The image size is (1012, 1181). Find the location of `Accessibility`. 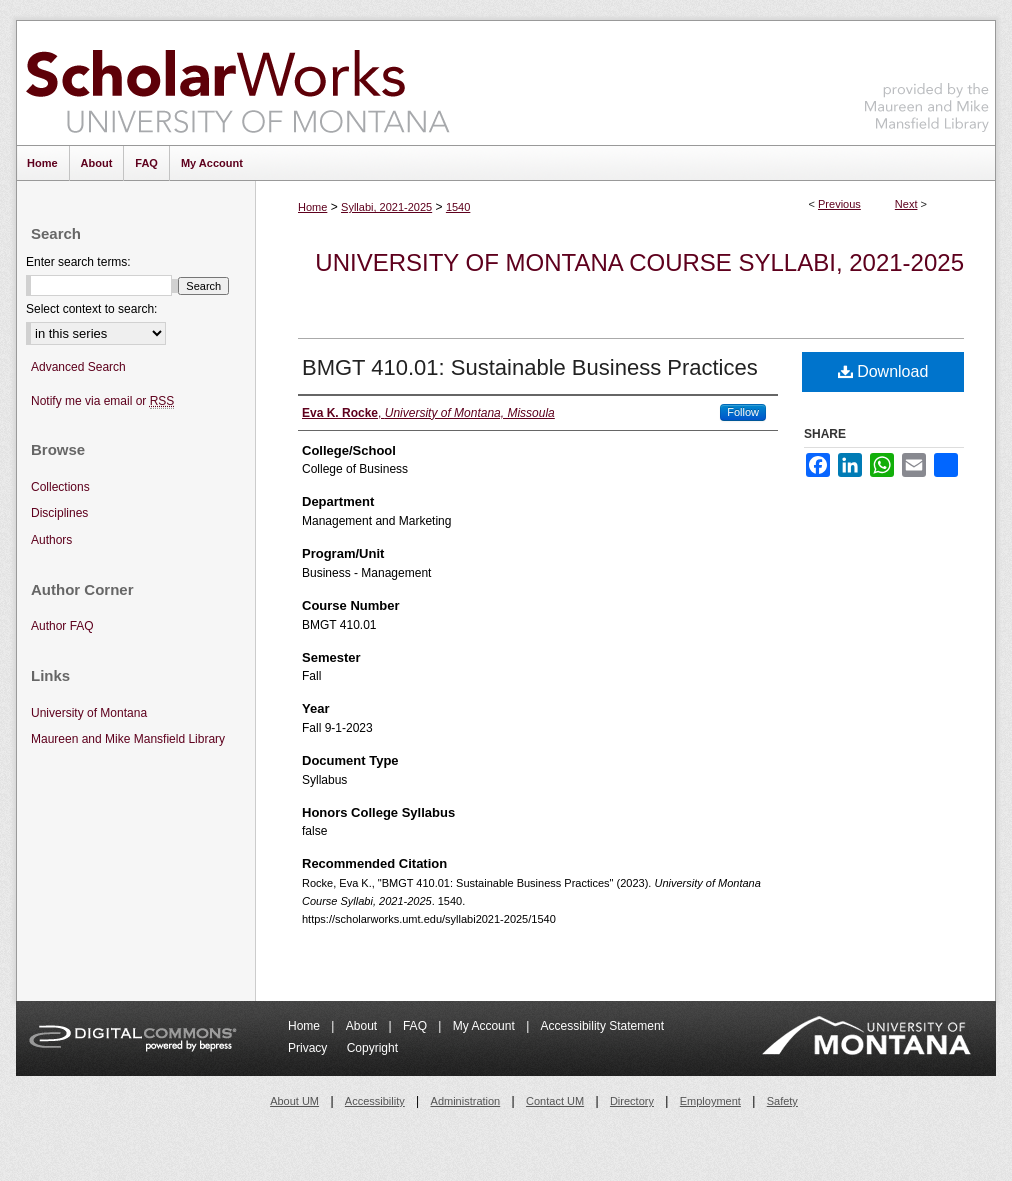

Accessibility is located at coordinates (375, 1101).